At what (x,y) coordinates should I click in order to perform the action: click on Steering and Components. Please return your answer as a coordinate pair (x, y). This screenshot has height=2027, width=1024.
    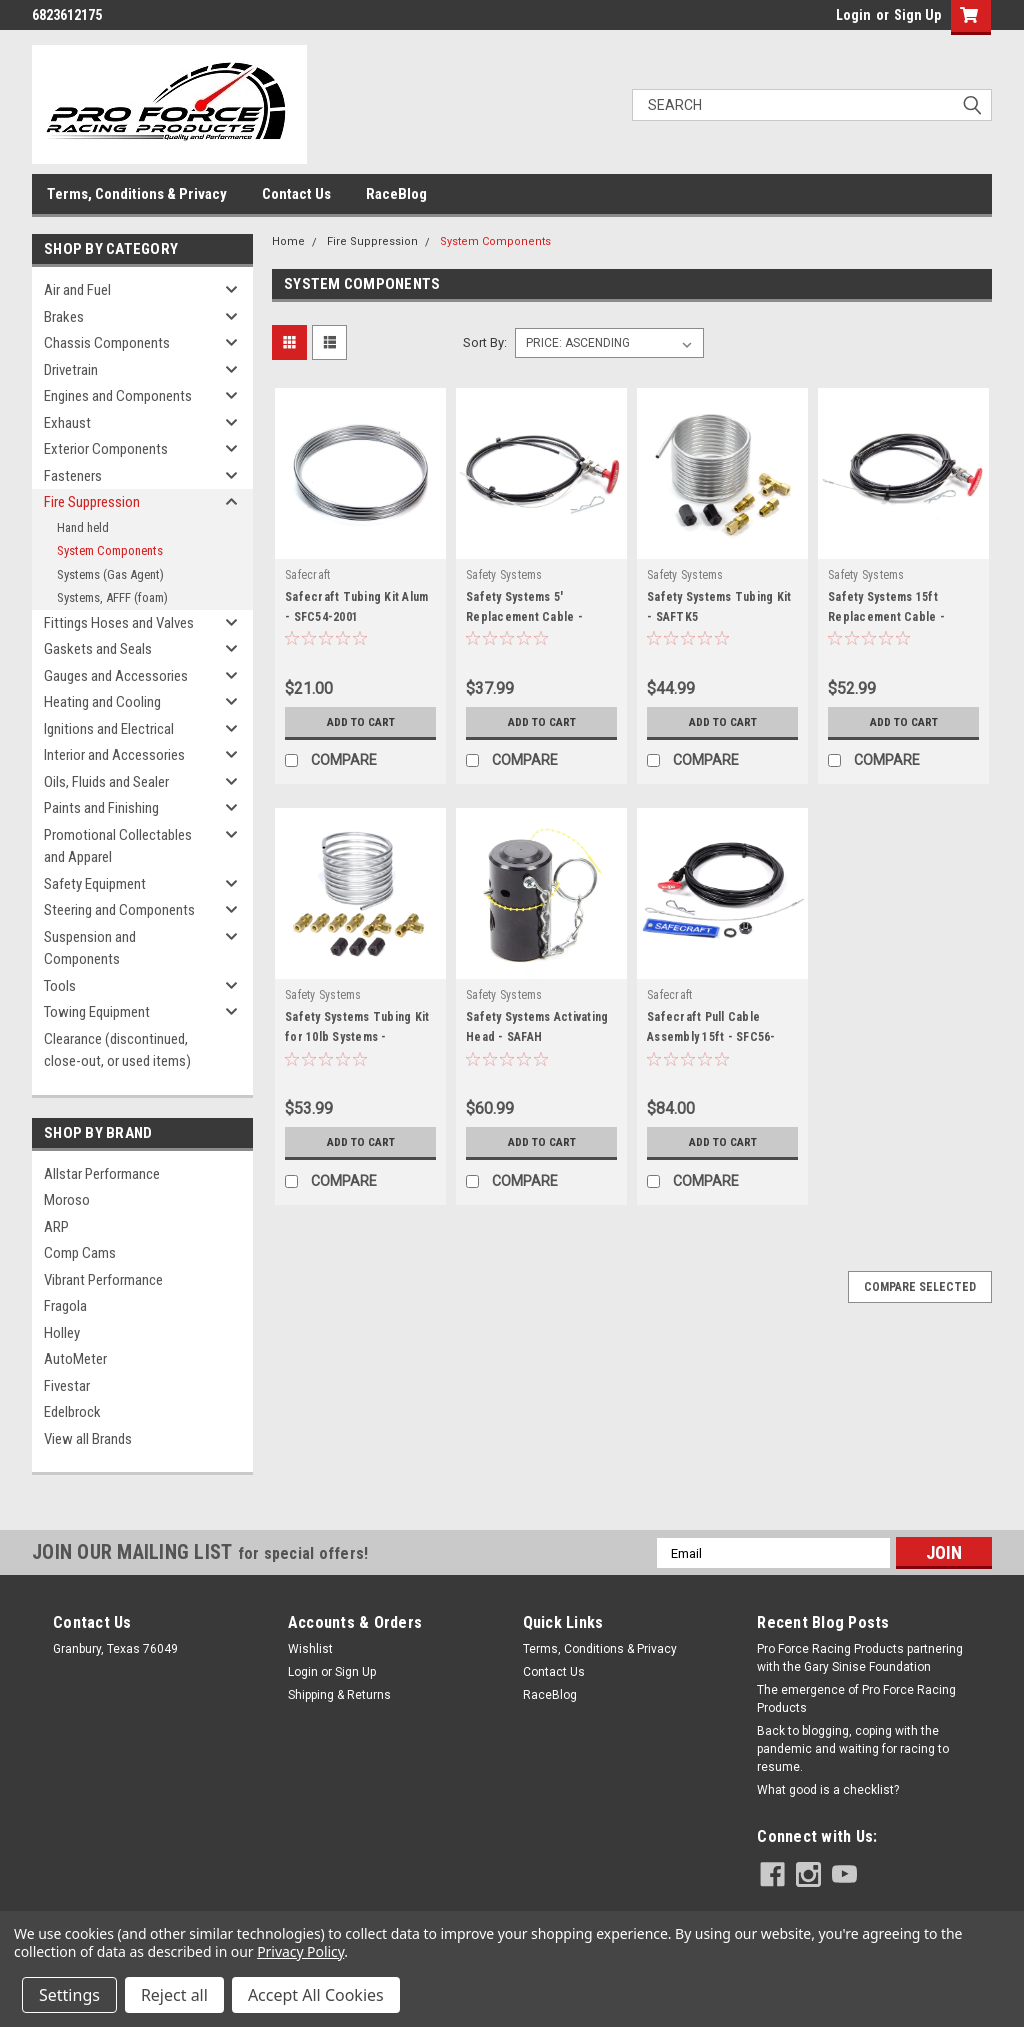
    Looking at the image, I should click on (119, 910).